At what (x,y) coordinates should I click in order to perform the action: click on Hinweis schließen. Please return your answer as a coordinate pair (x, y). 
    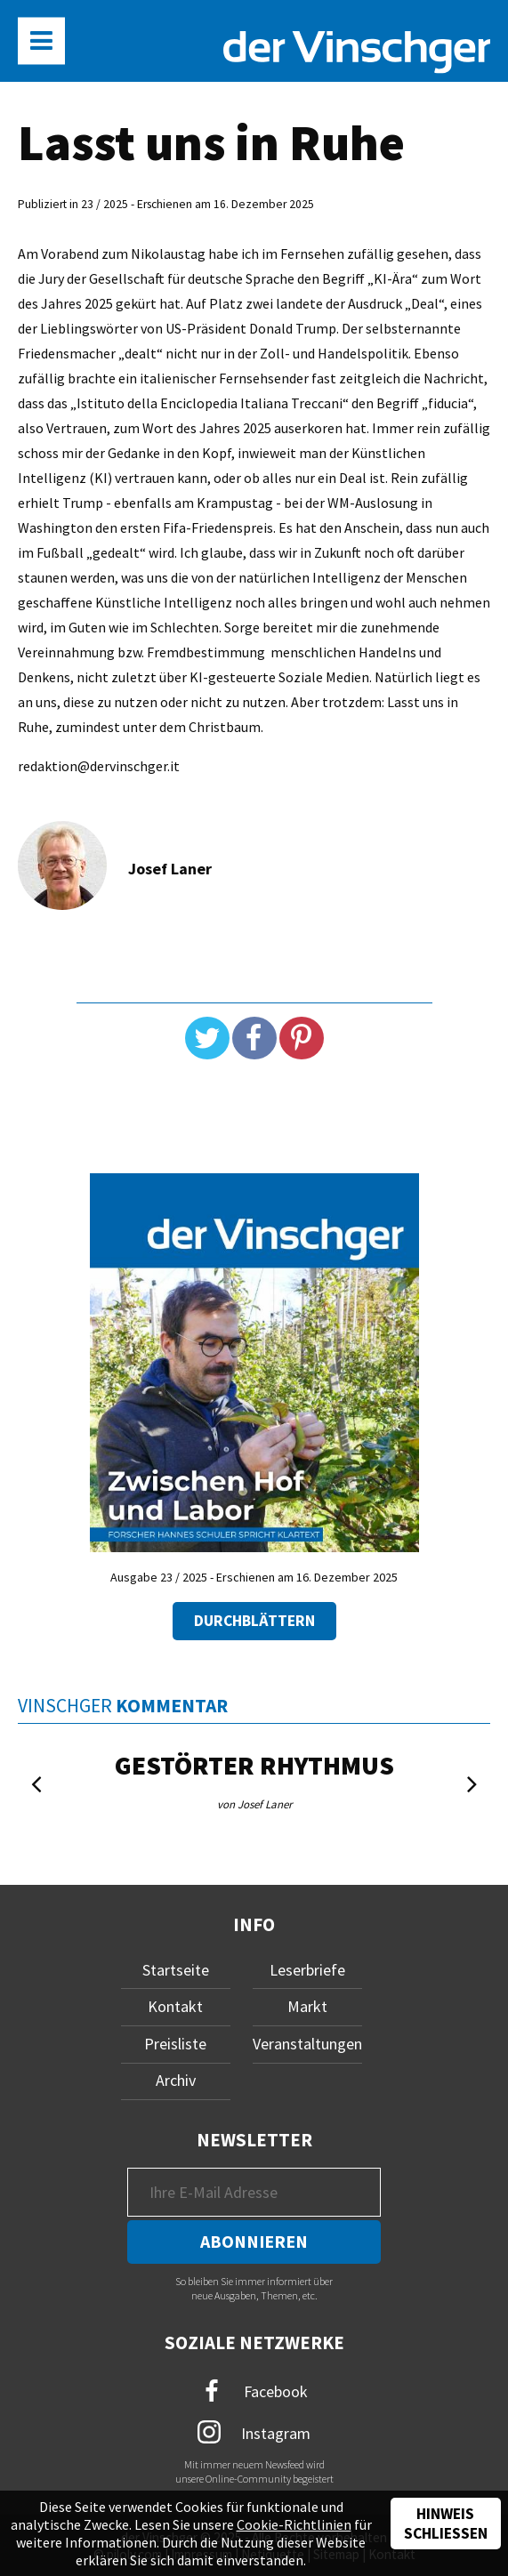
    Looking at the image, I should click on (446, 2523).